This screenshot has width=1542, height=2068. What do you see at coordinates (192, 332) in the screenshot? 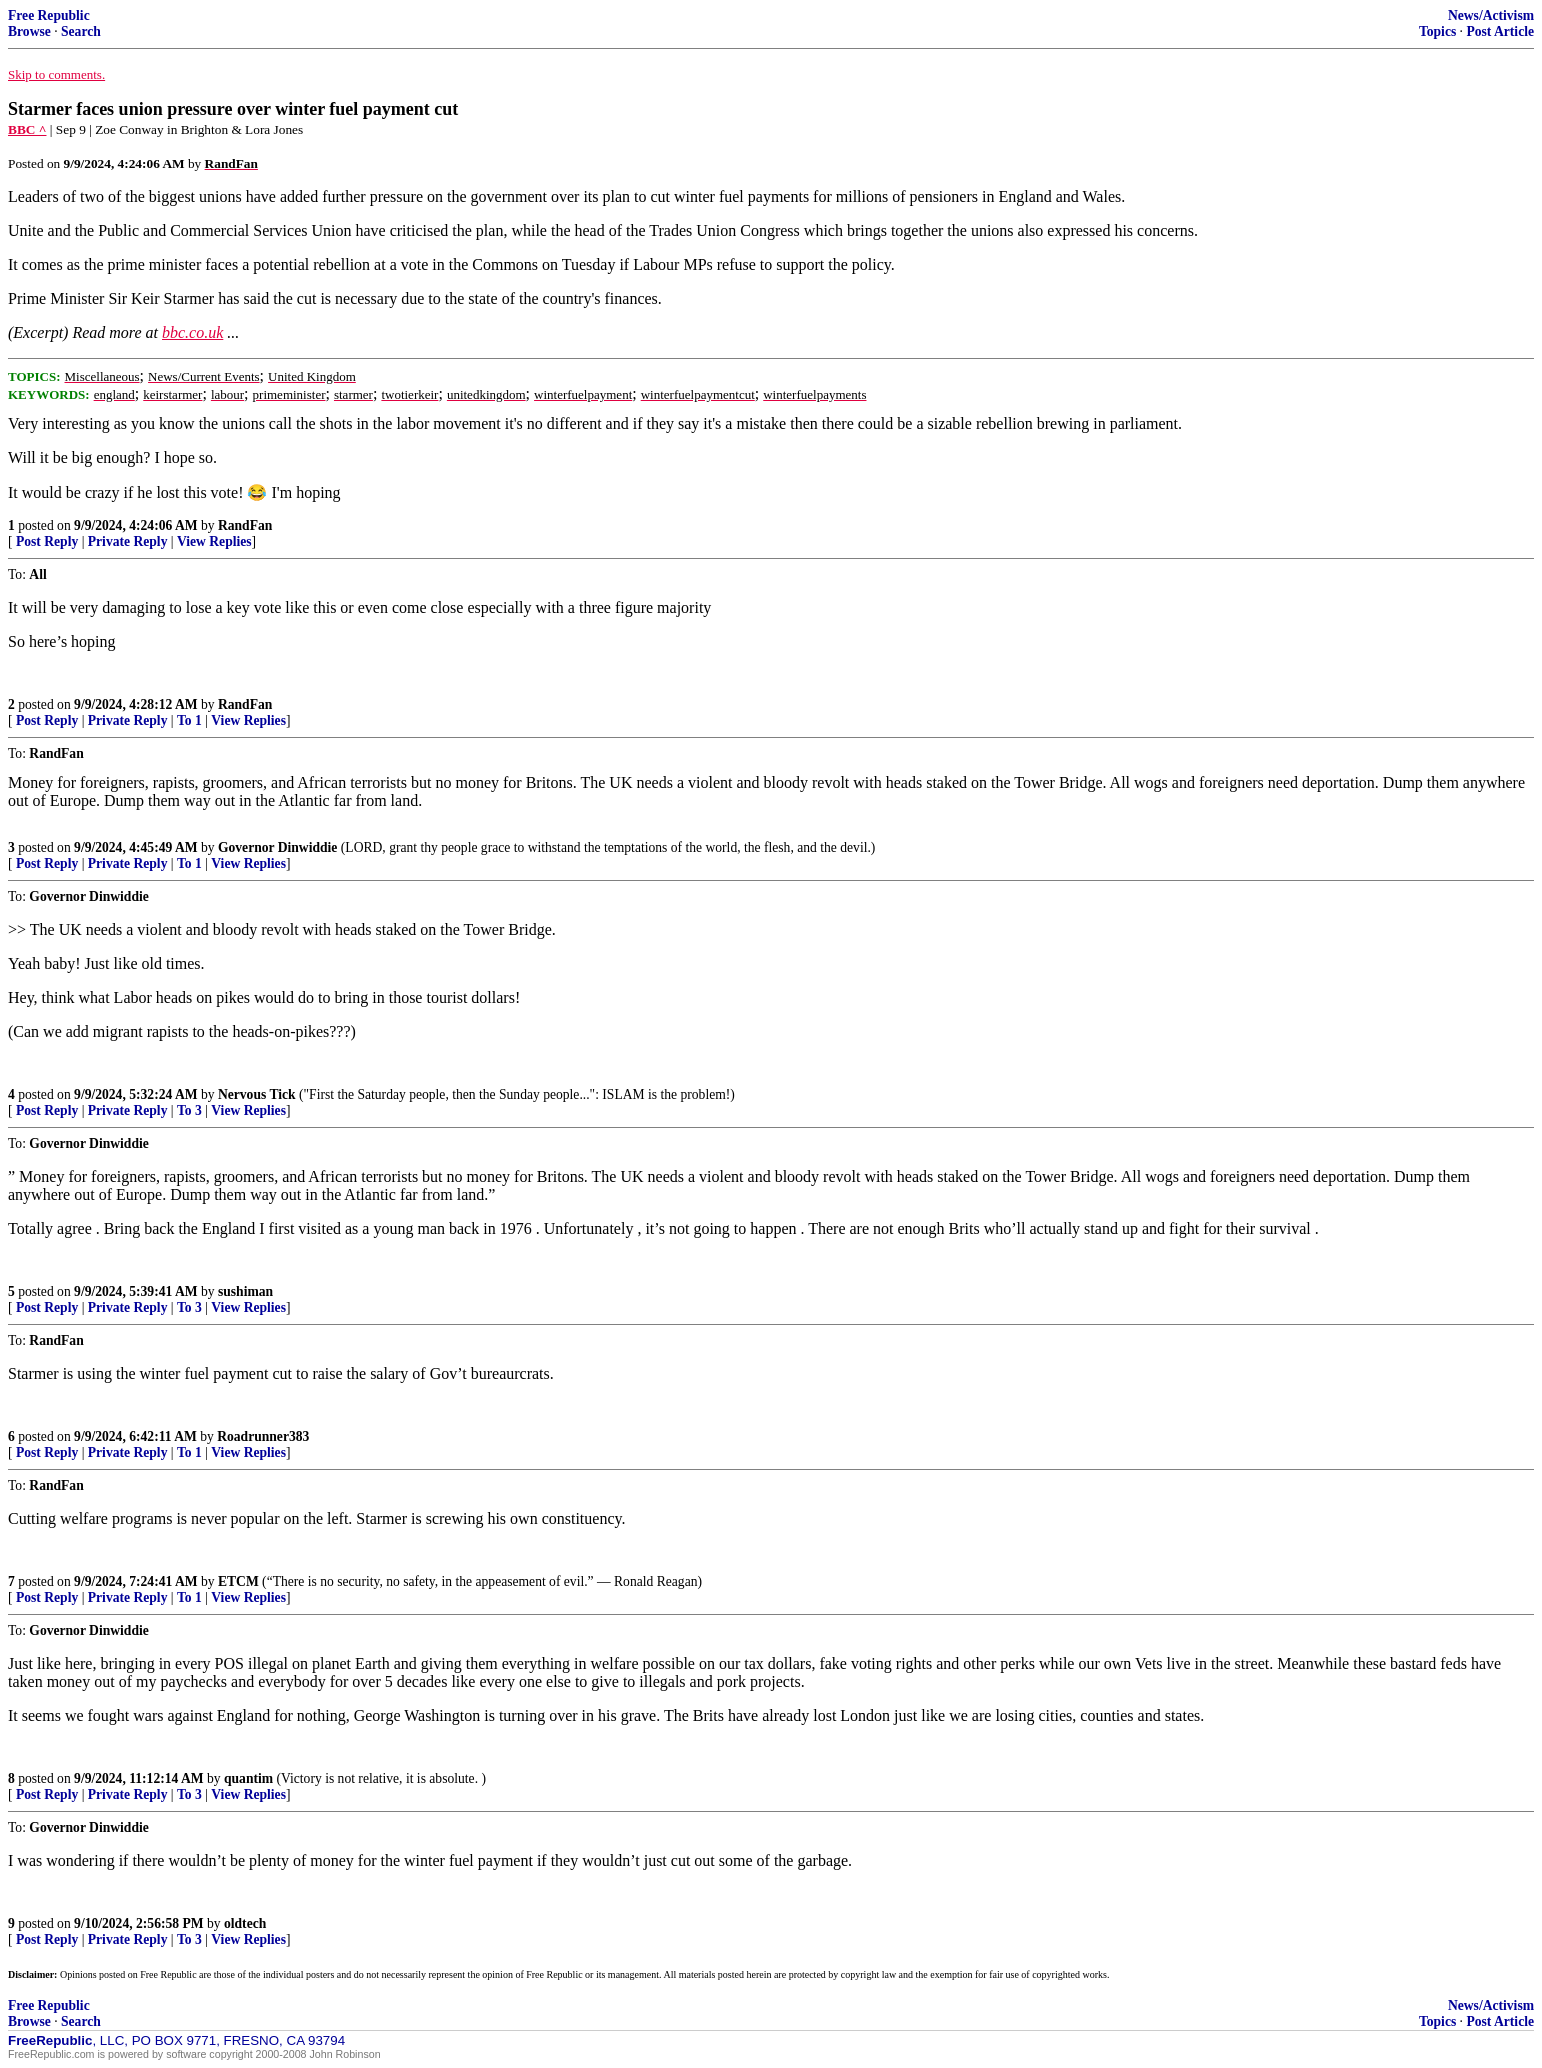
I see `bbc.co.uk` at bounding box center [192, 332].